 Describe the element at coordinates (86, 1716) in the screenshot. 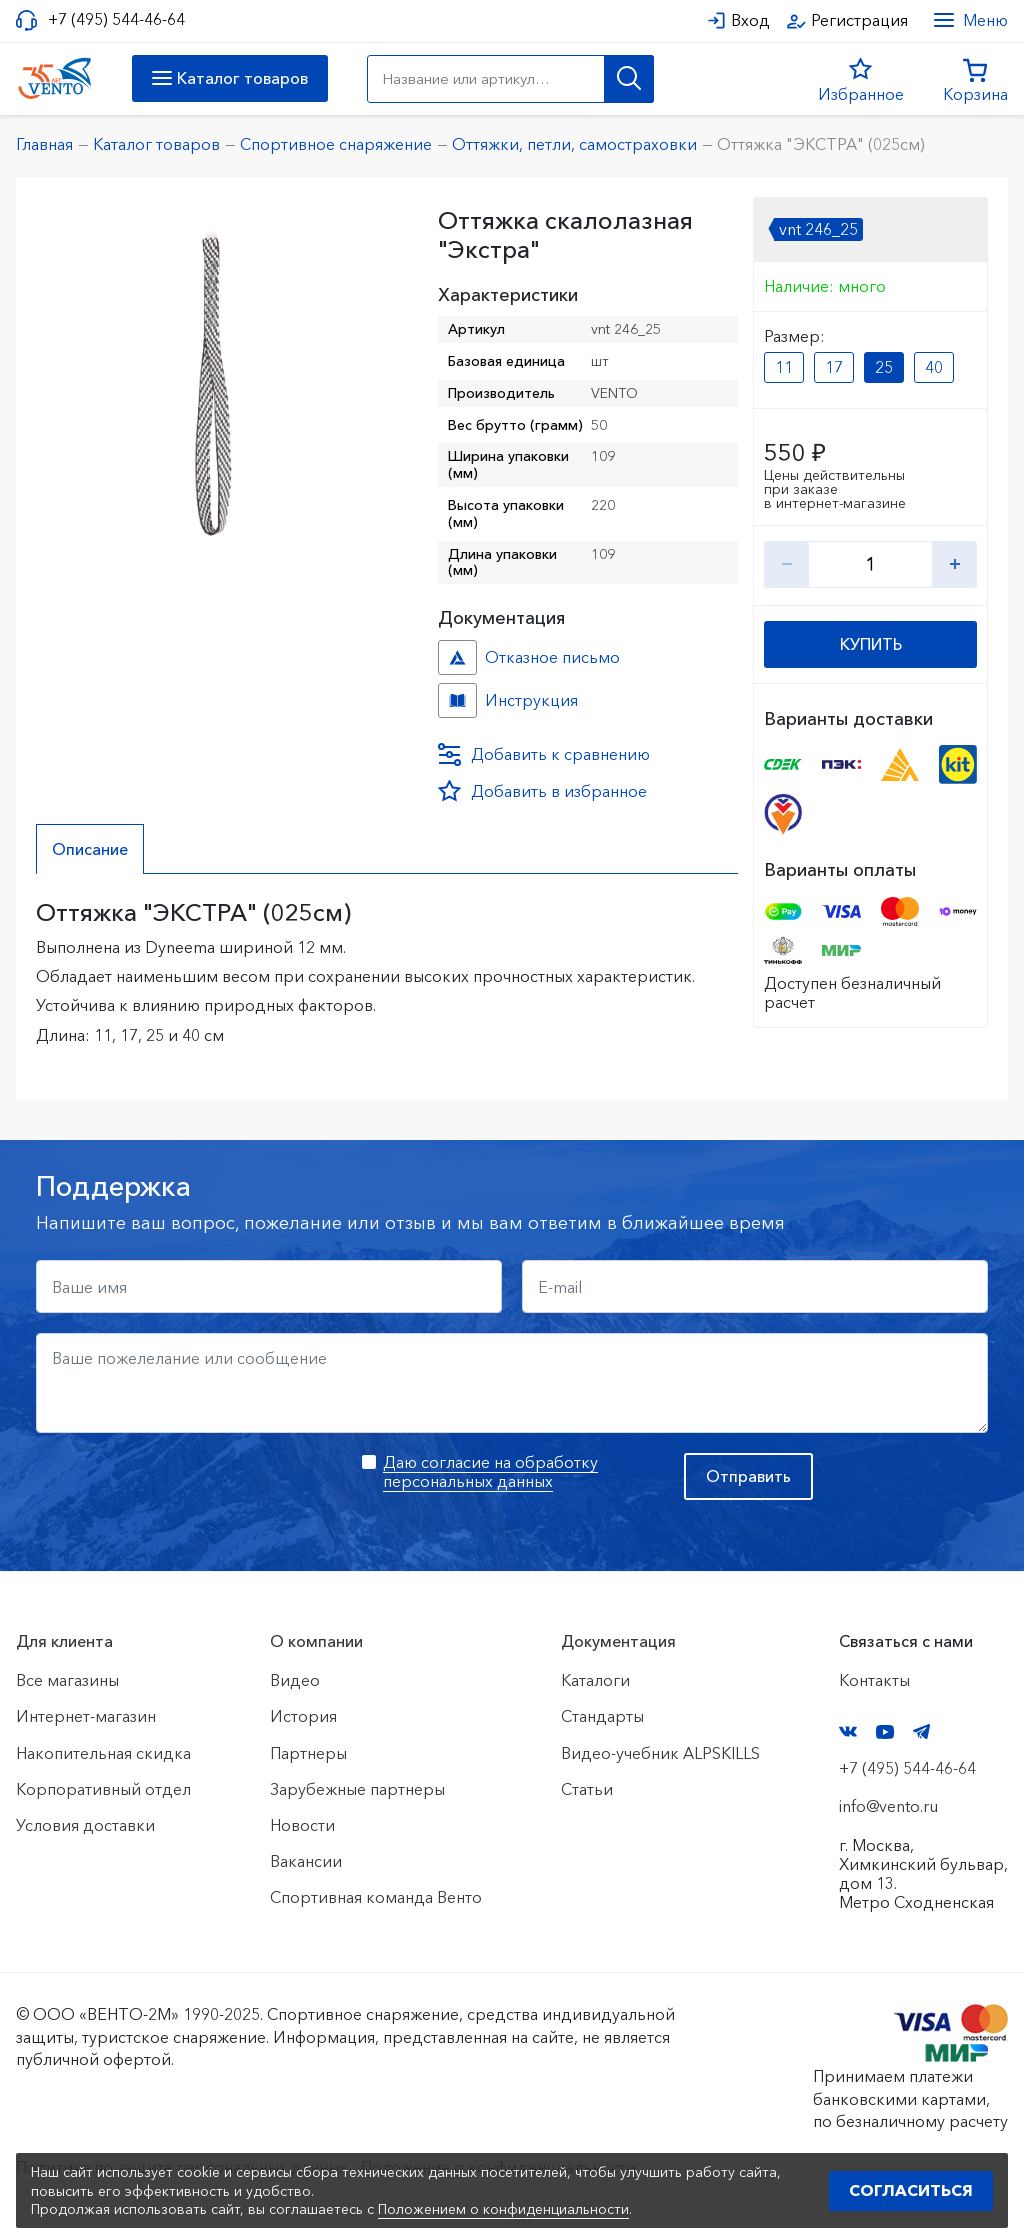

I see `Интернет-магазин` at that location.